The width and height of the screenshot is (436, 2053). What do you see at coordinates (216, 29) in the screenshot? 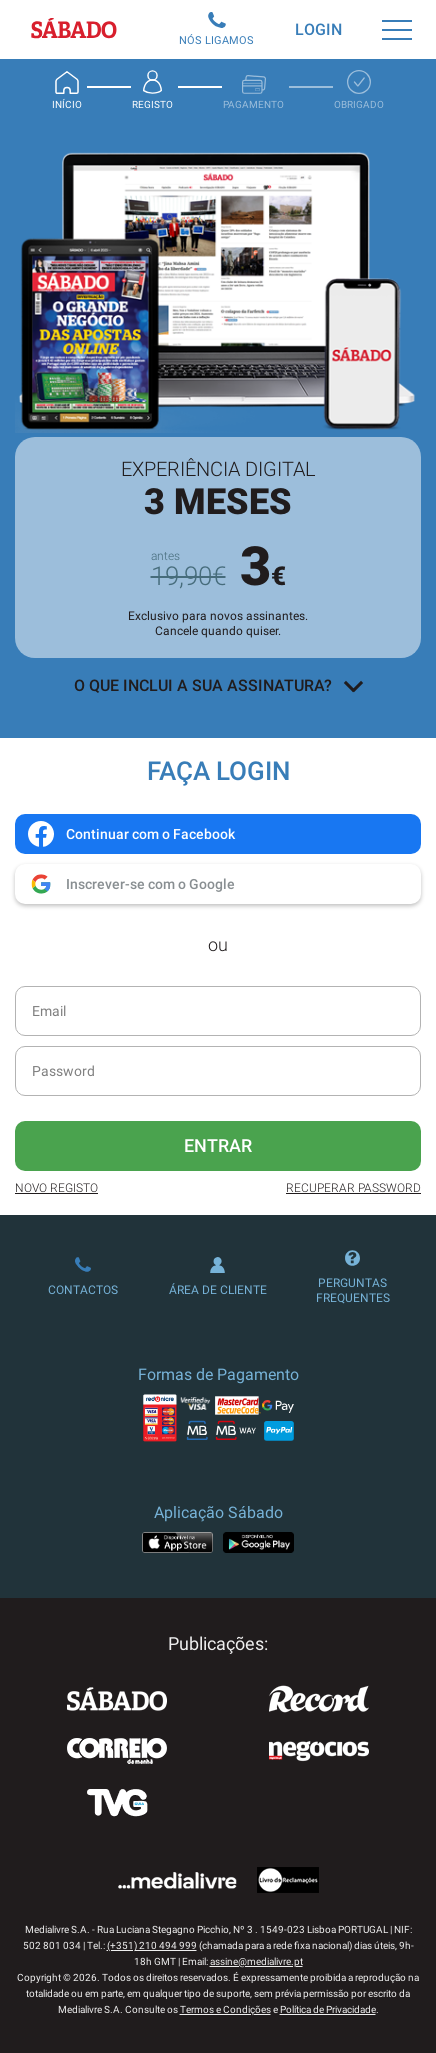
I see `Nós Ligamos` at bounding box center [216, 29].